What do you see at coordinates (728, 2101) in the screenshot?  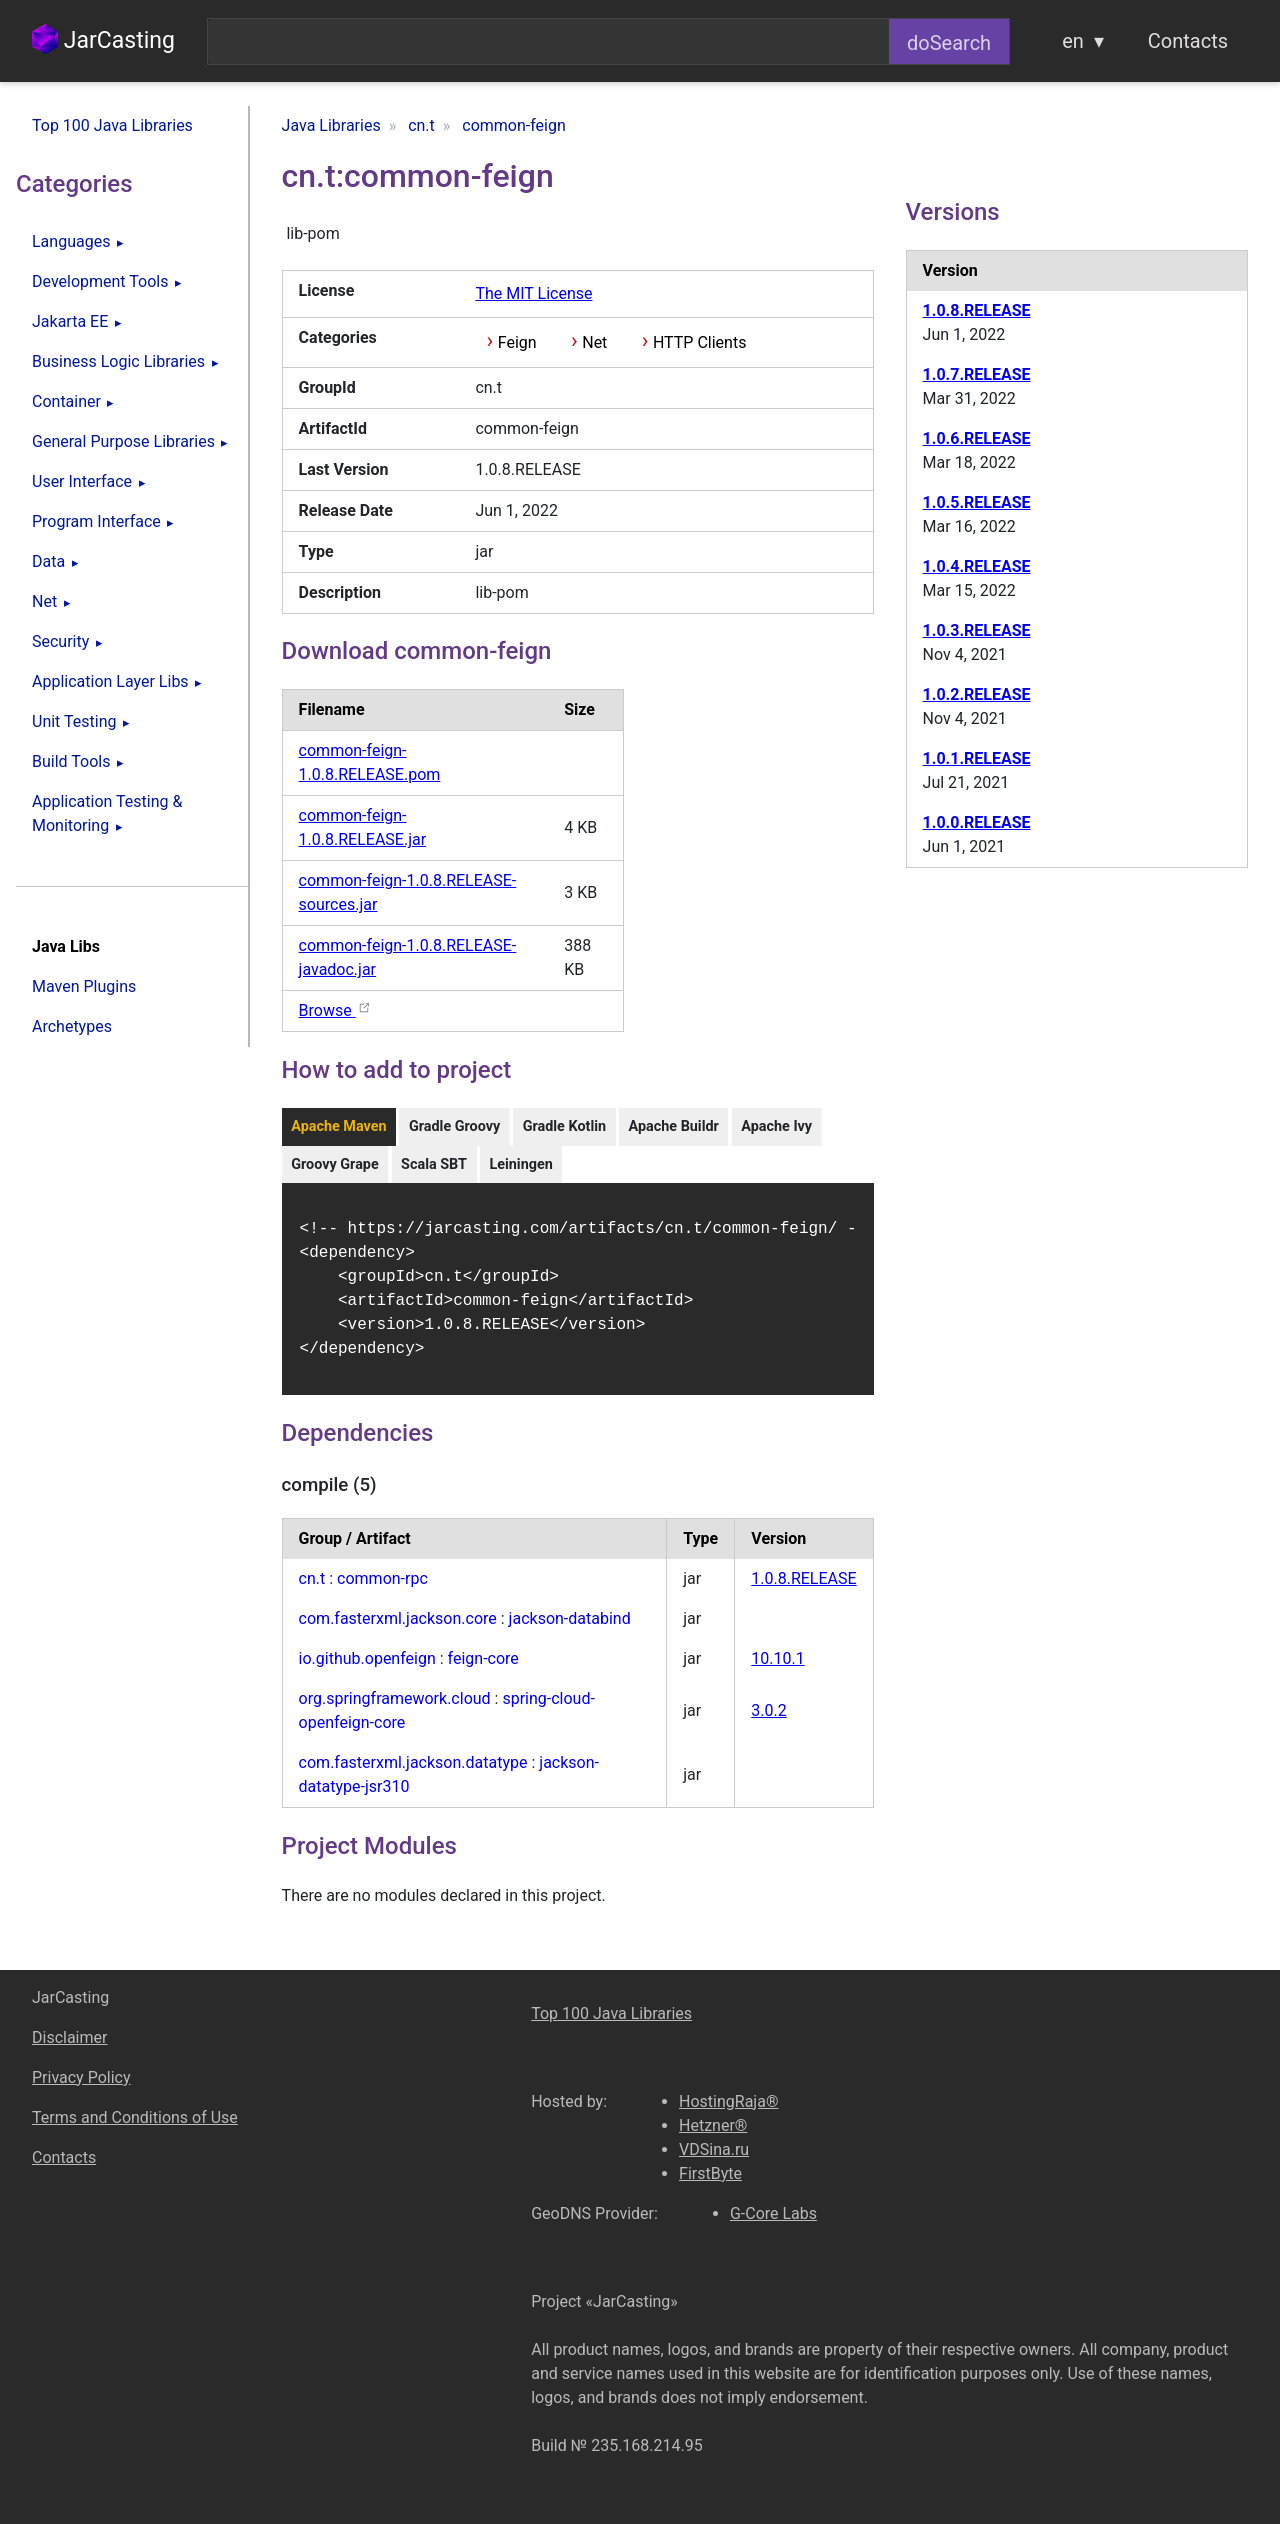 I see `HostingRaja®` at bounding box center [728, 2101].